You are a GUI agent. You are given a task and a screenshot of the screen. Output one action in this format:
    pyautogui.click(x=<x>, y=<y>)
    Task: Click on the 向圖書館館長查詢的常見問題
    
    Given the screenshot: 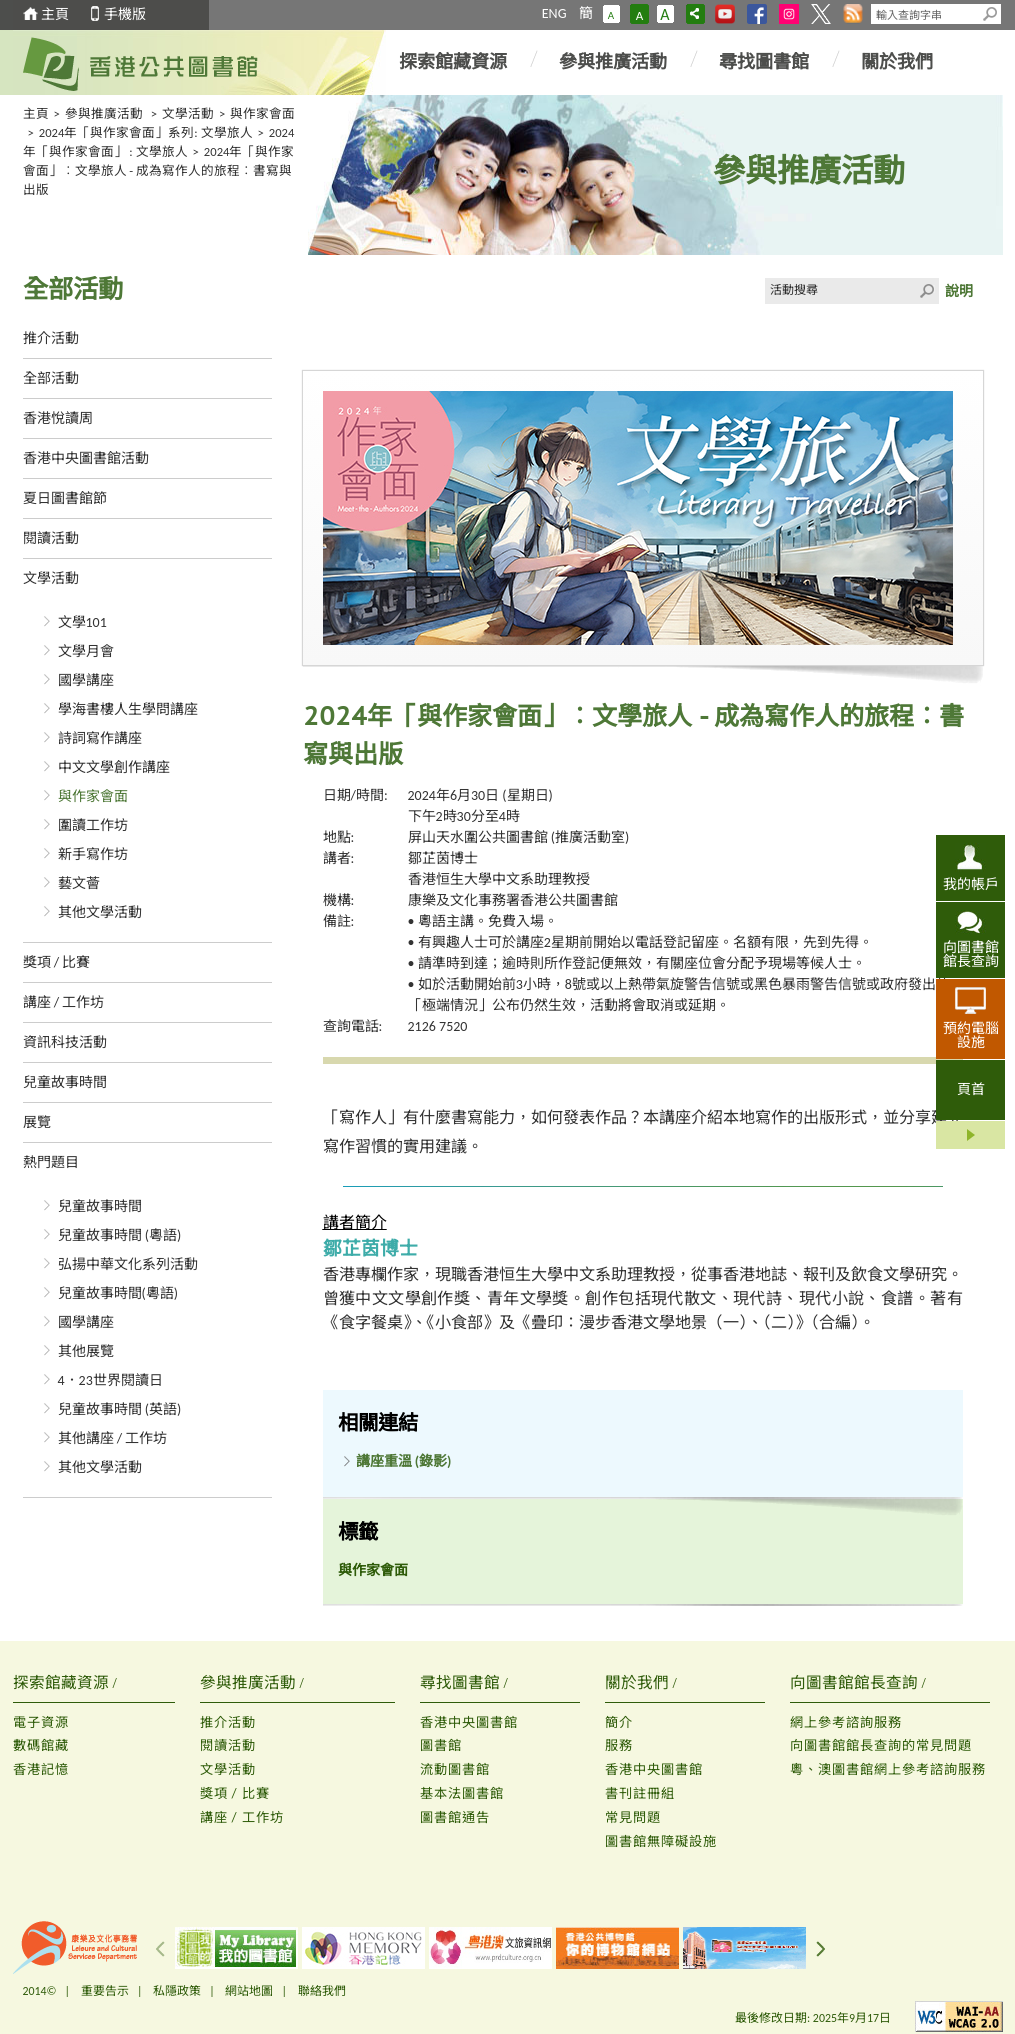 What is the action you would take?
    pyautogui.click(x=881, y=1745)
    